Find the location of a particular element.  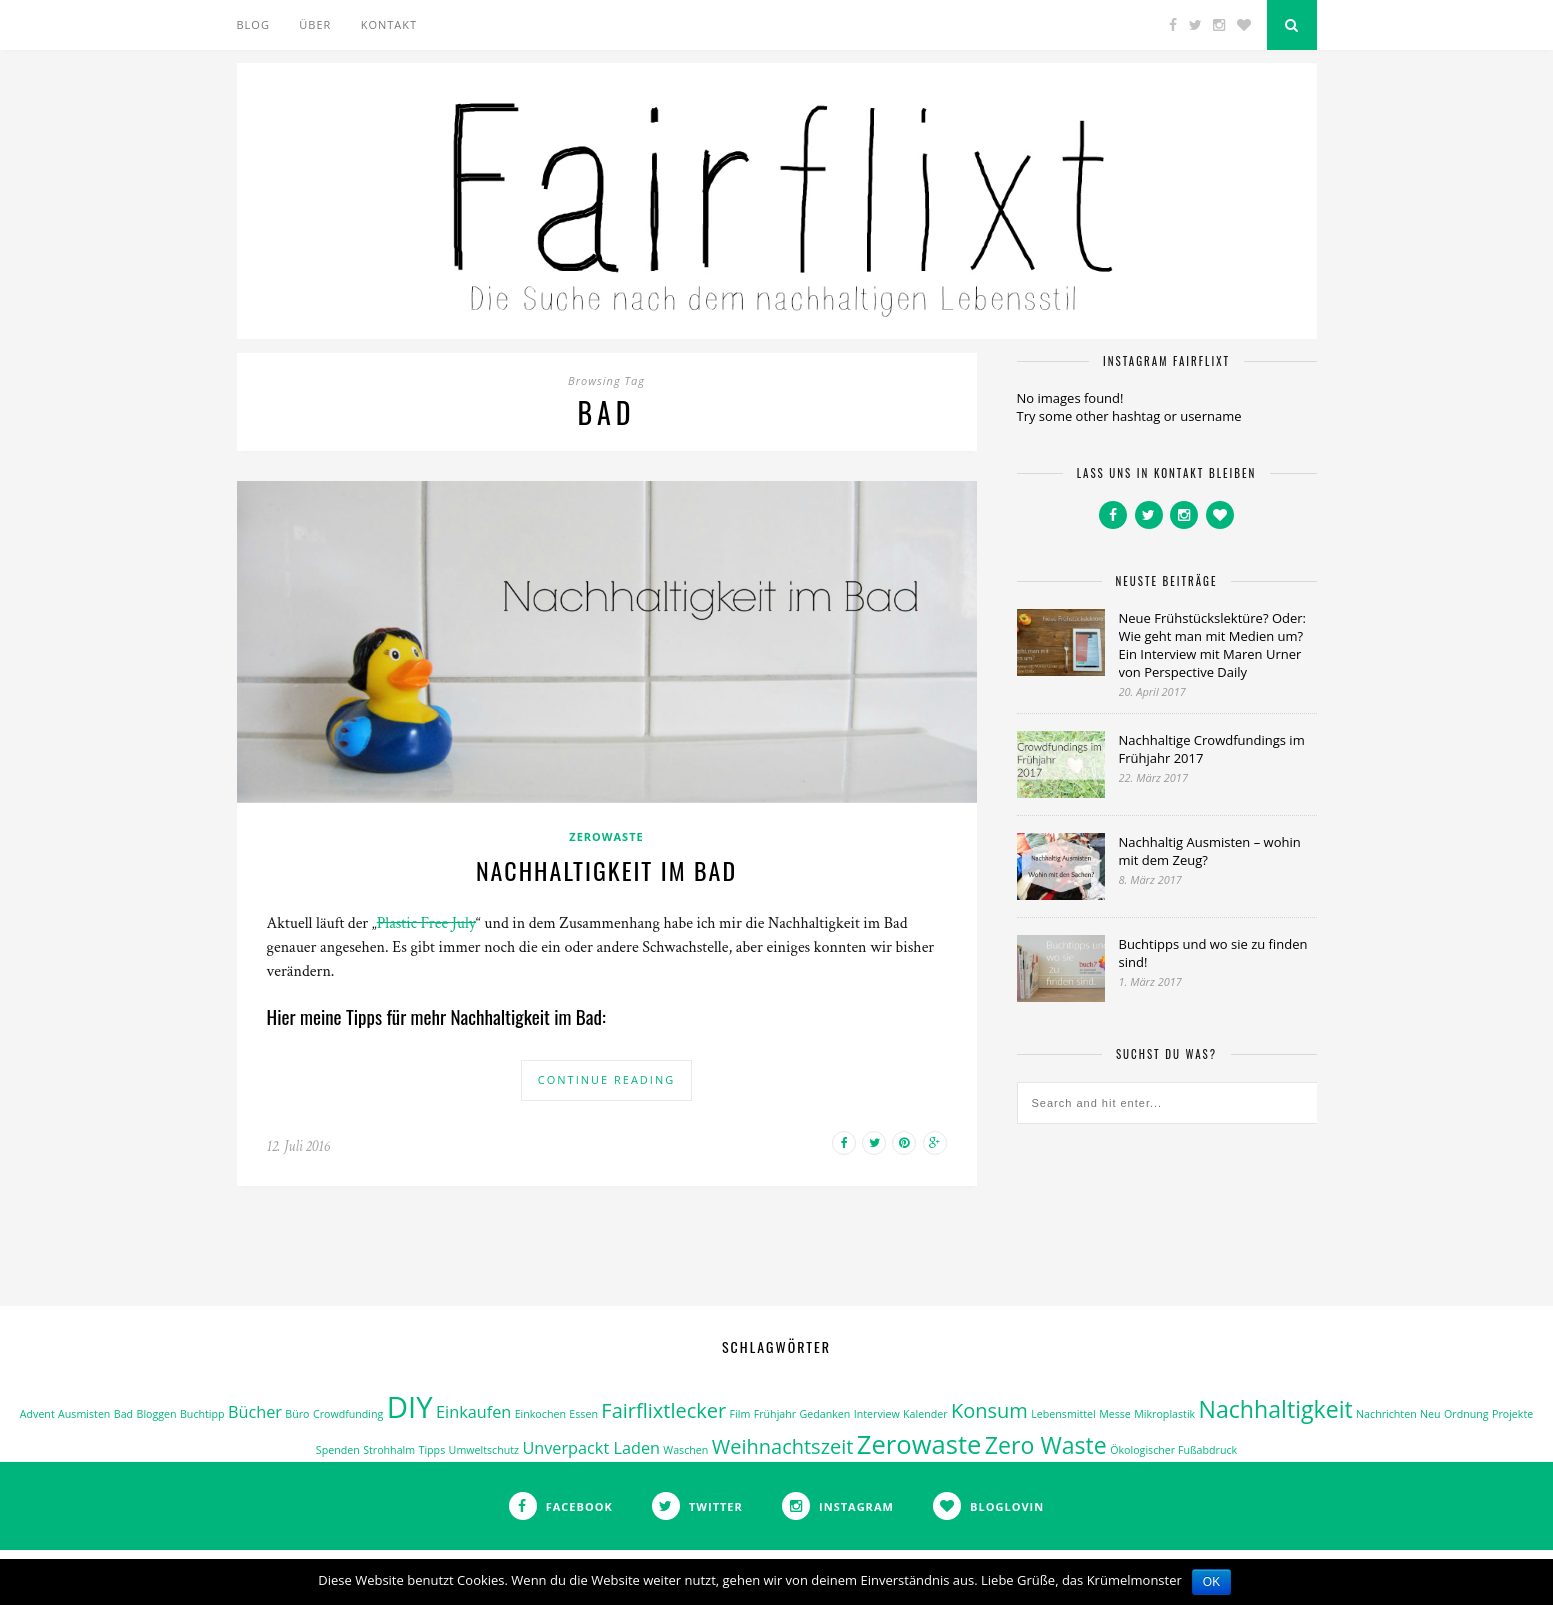

Ökologischer Fußabdruck [Ökologischer Fußabdruck (1 Eintrag)] is located at coordinates (1173, 1450).